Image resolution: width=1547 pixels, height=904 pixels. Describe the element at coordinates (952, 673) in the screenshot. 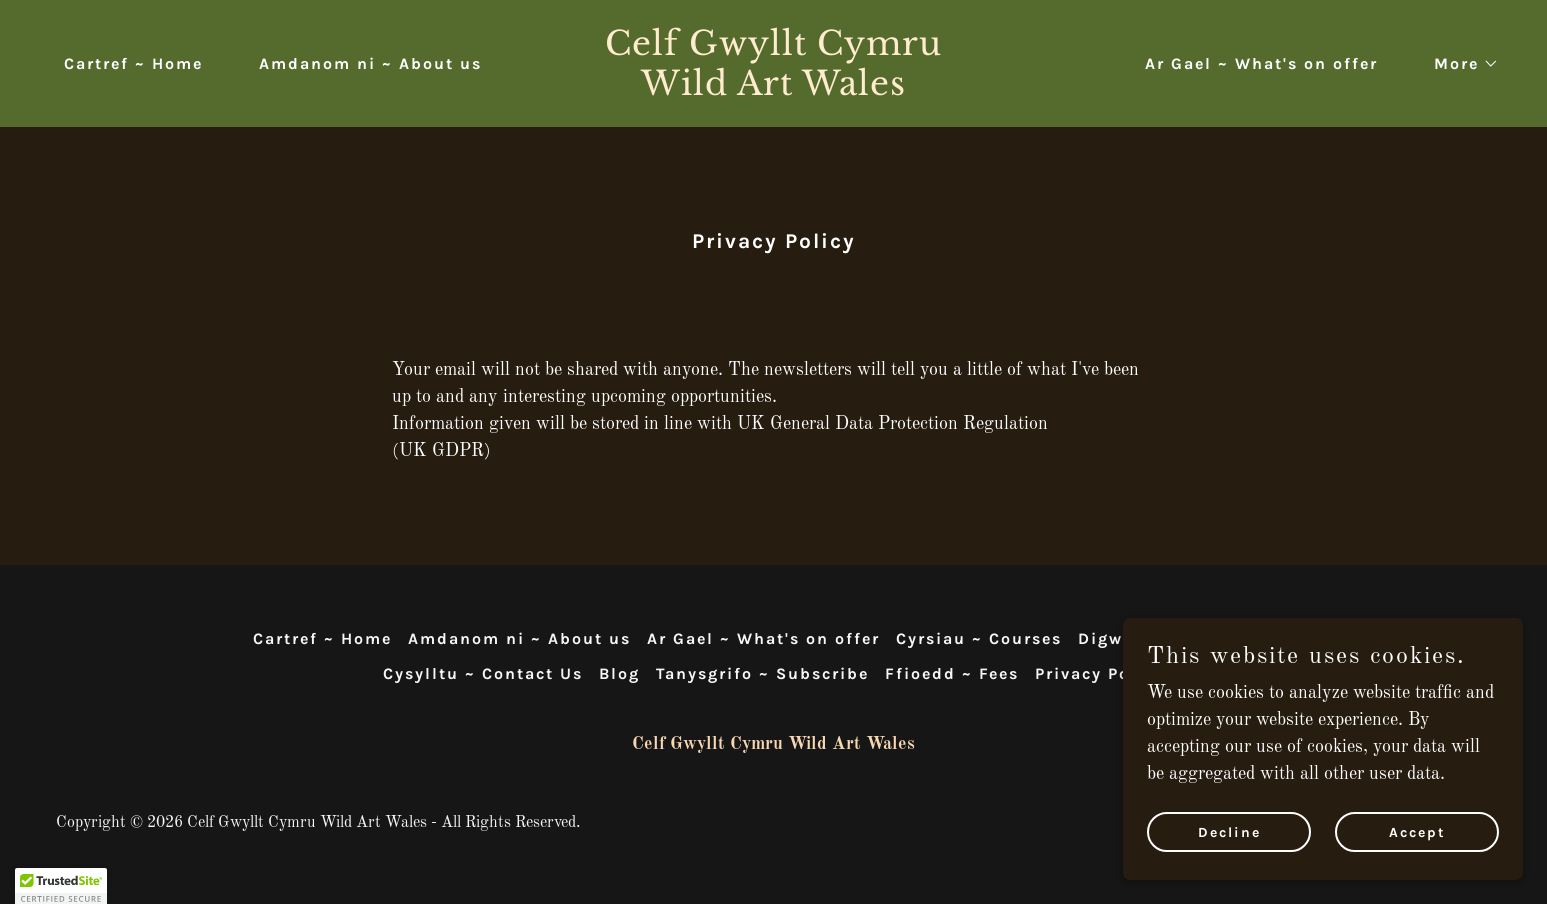

I see `Ffioedd ~ Fees [link]` at that location.